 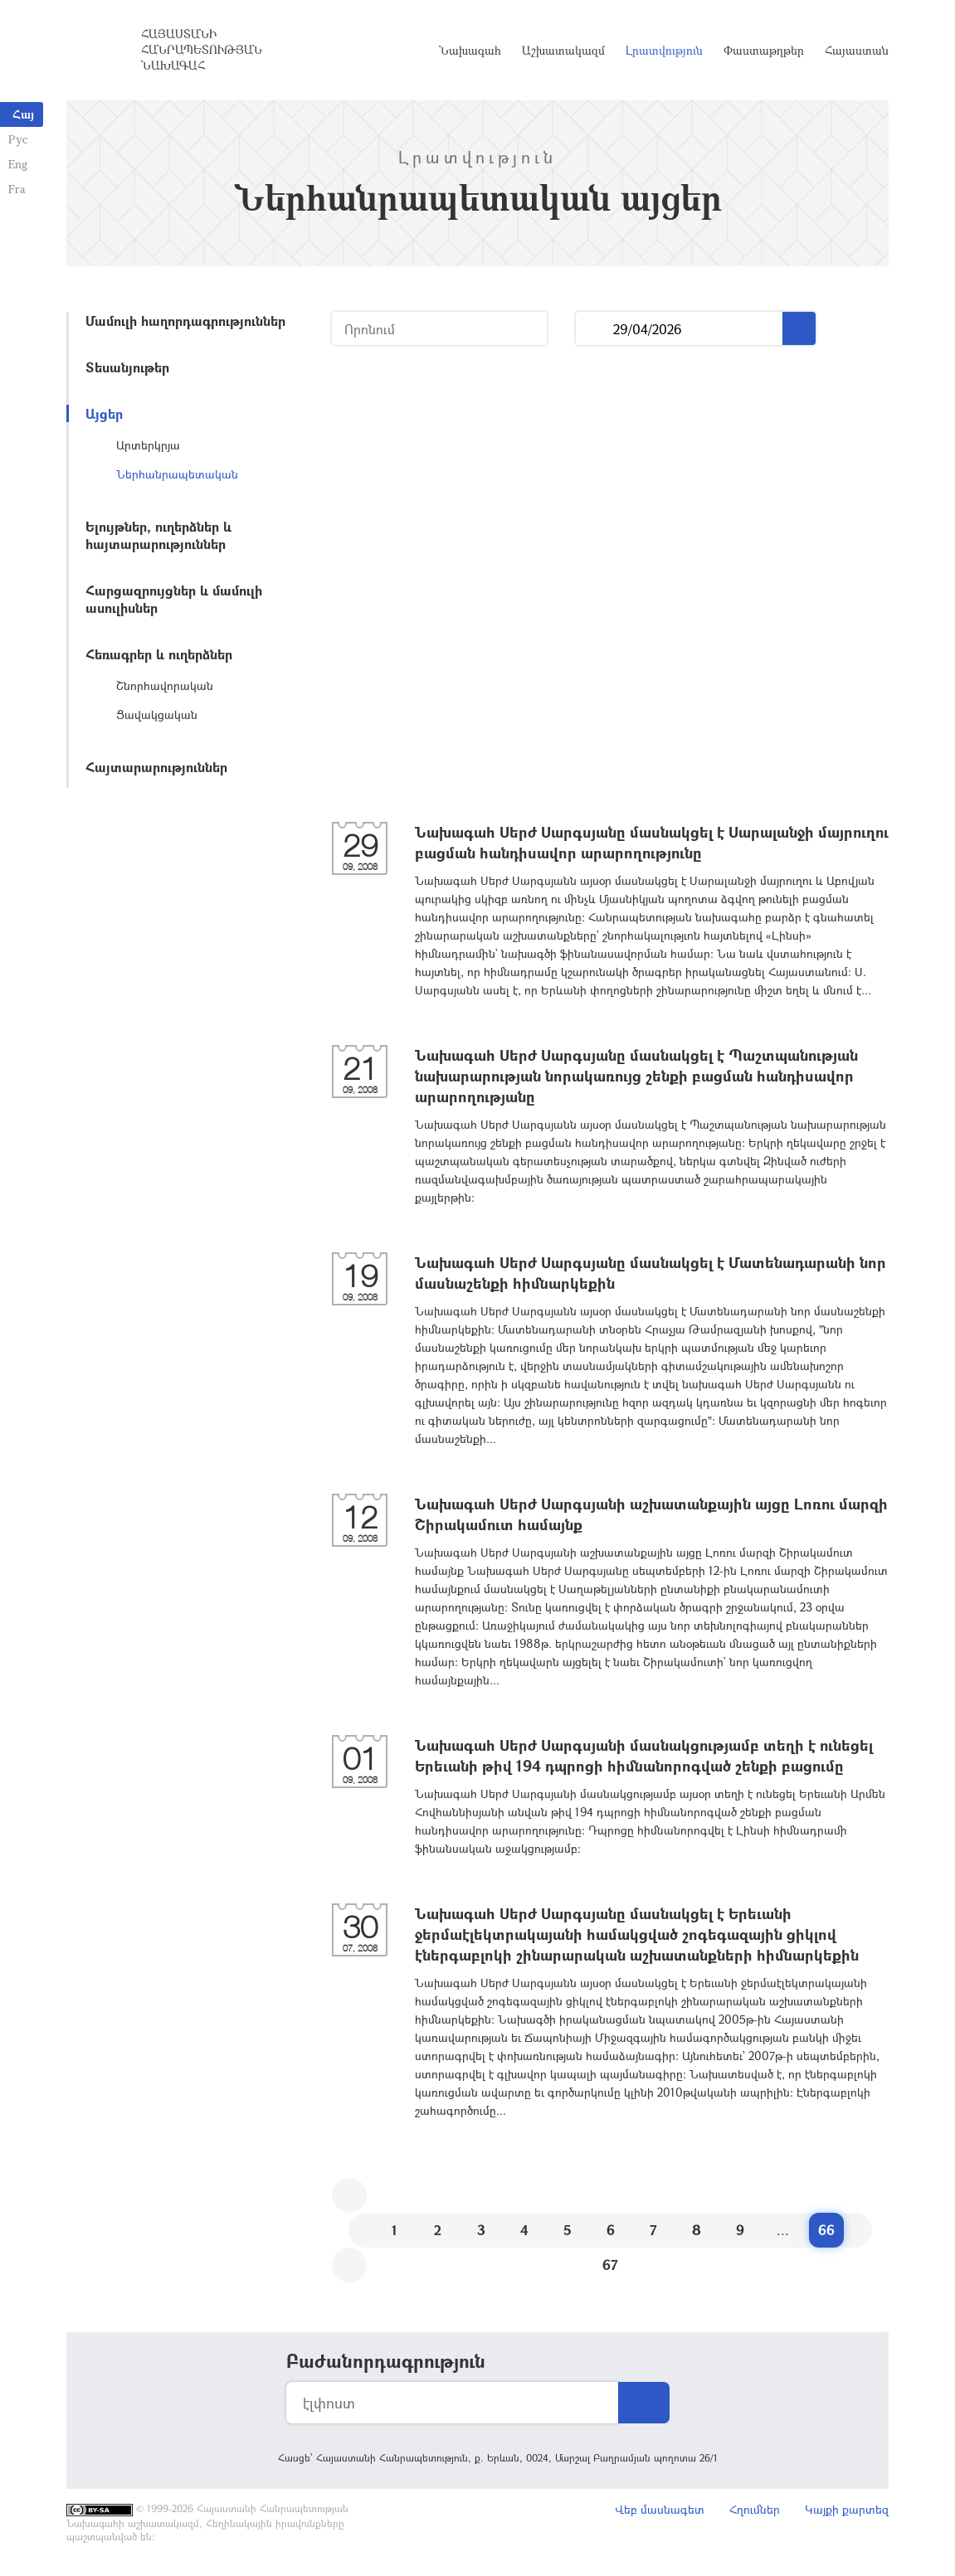 What do you see at coordinates (17, 189) in the screenshot?
I see `Fra` at bounding box center [17, 189].